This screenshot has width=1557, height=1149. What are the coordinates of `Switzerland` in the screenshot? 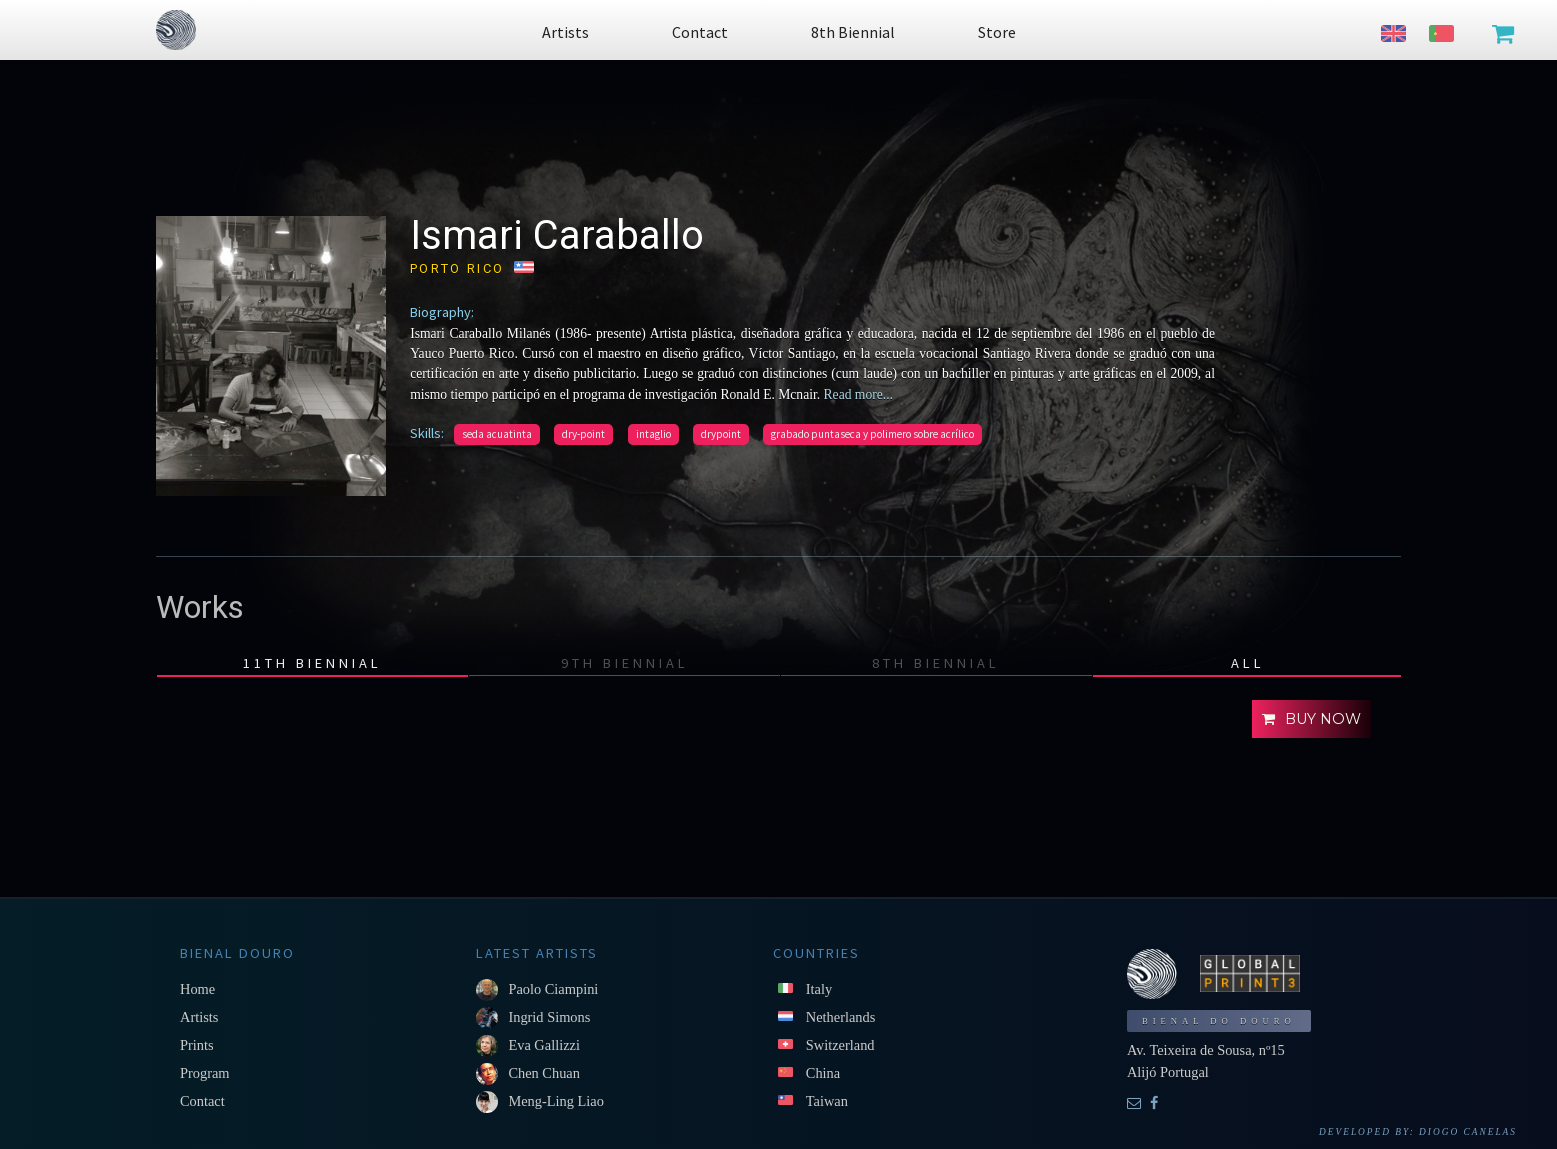 It's located at (840, 1045).